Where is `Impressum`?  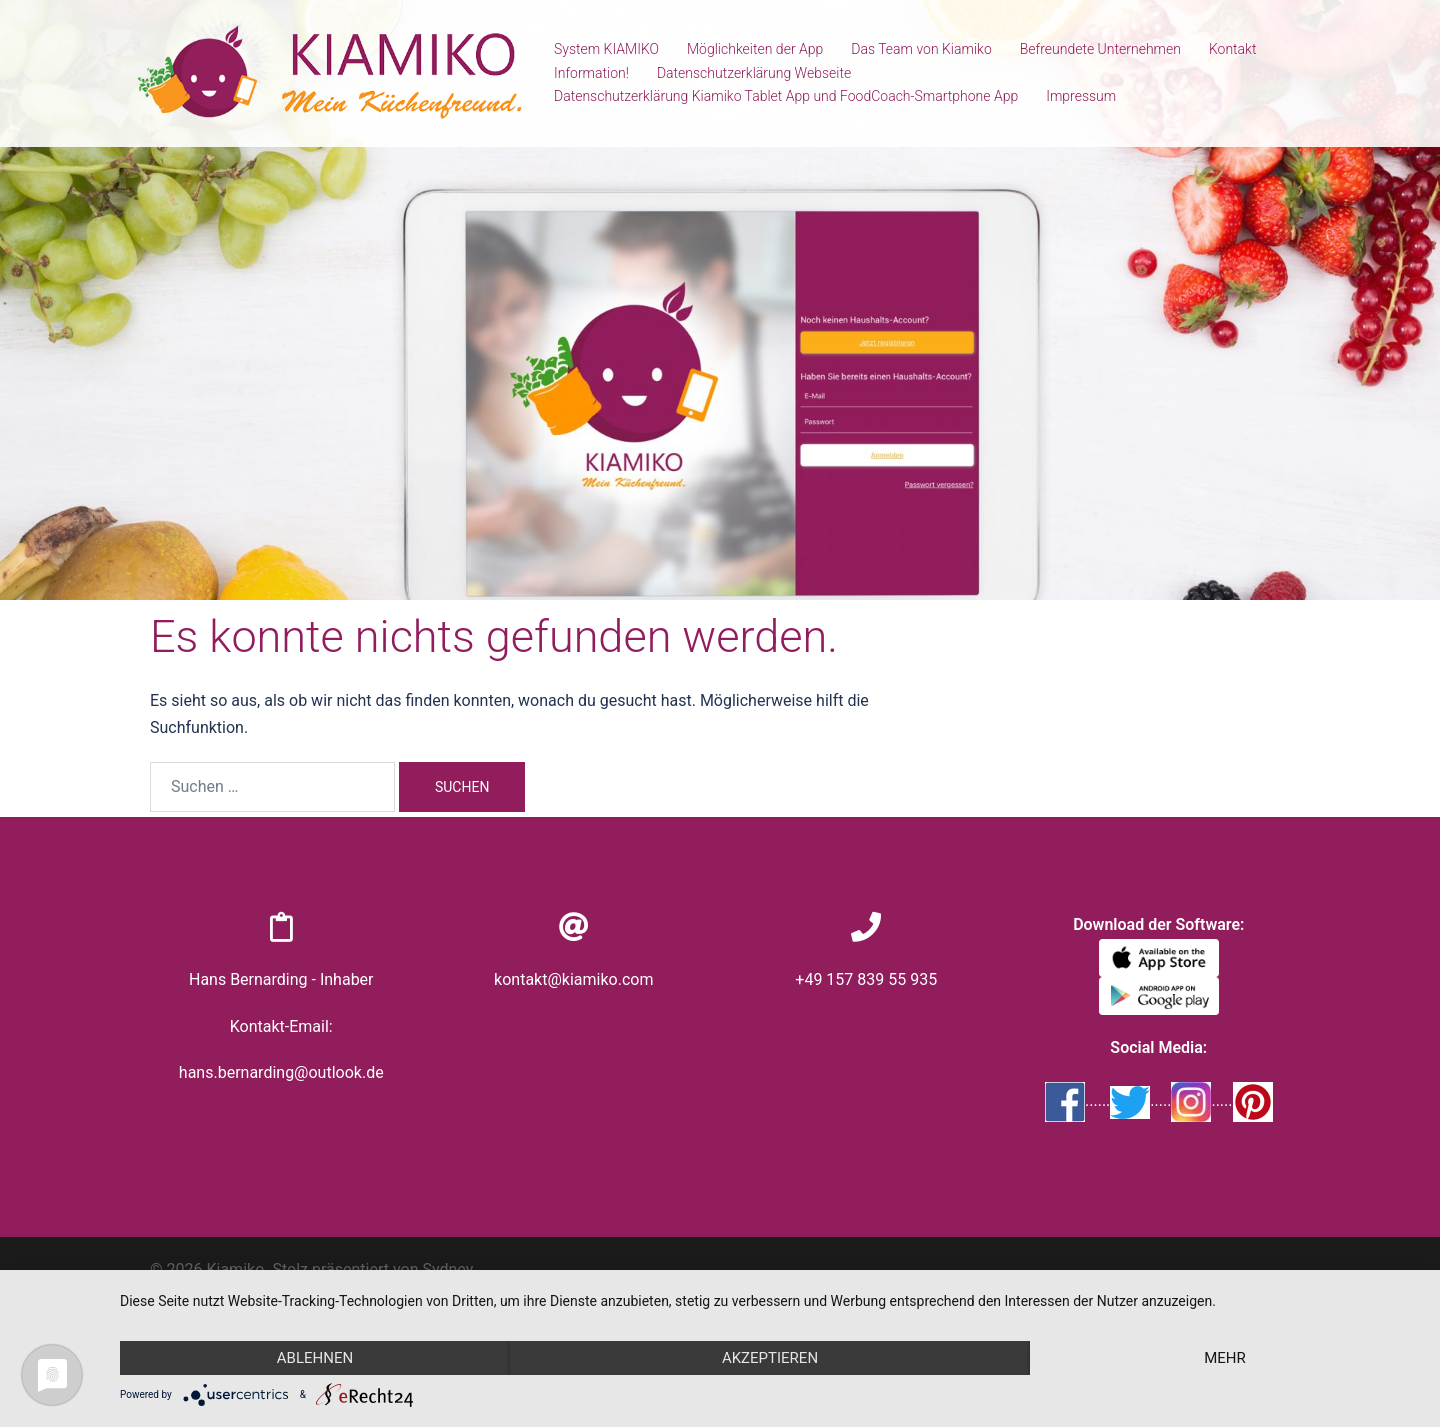 Impressum is located at coordinates (1081, 96).